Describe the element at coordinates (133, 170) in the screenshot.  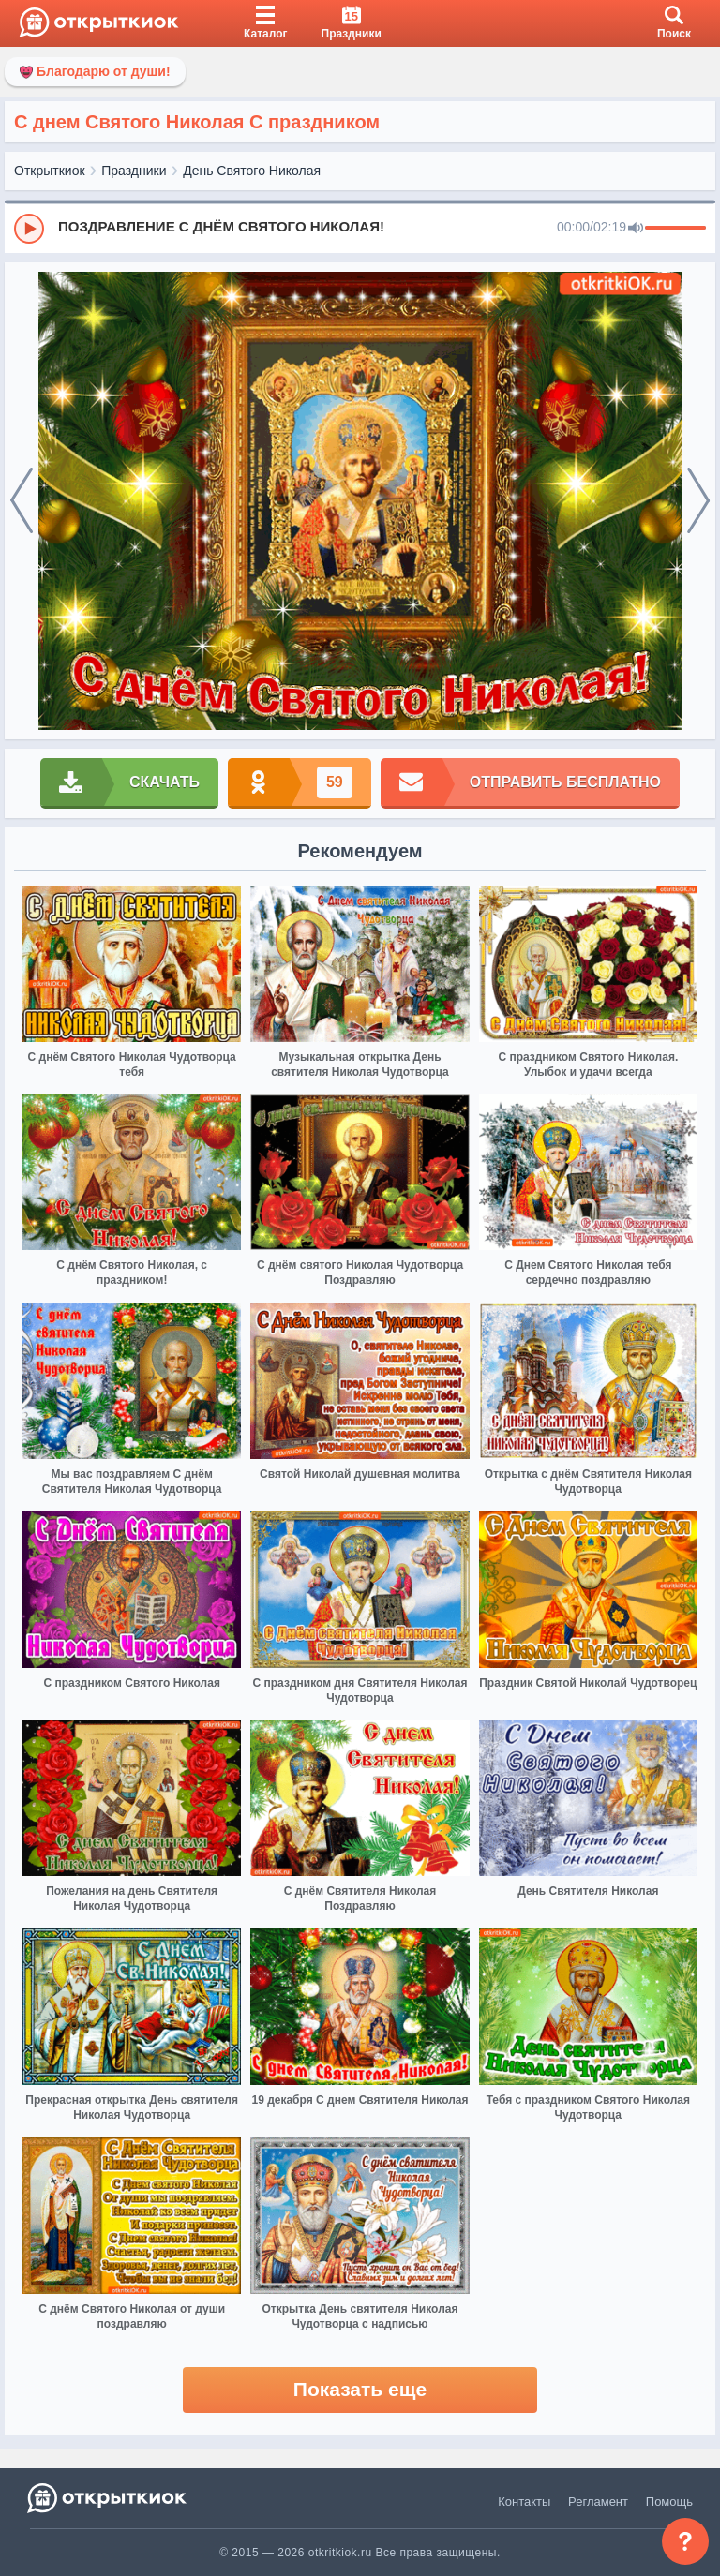
I see `Праздники` at that location.